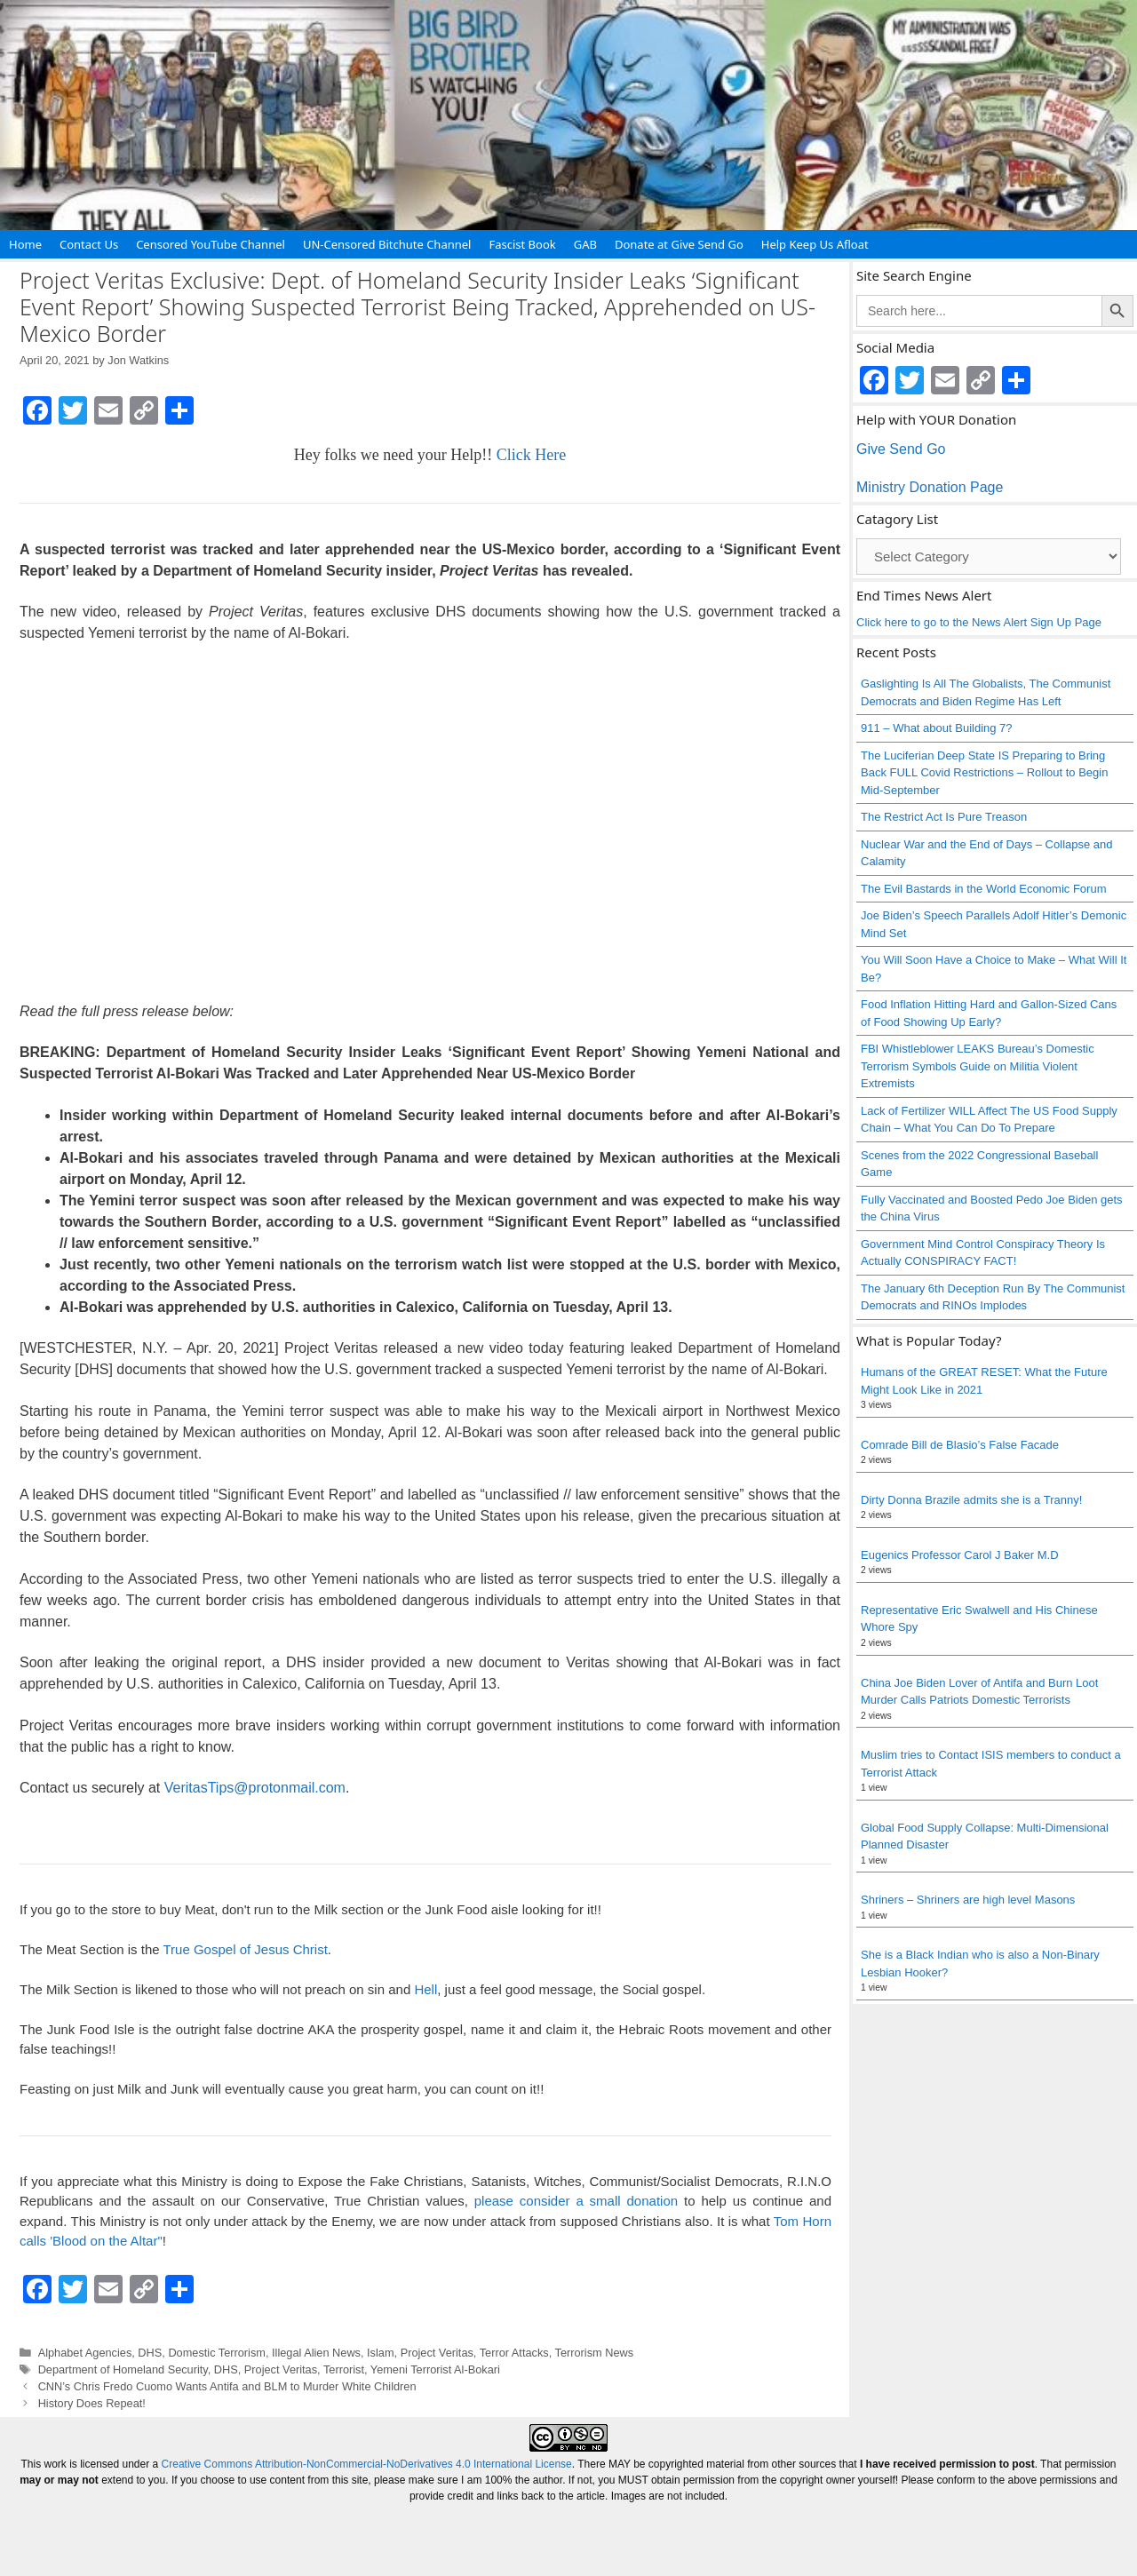 The width and height of the screenshot is (1137, 2576). Describe the element at coordinates (150, 2352) in the screenshot. I see `DHS` at that location.